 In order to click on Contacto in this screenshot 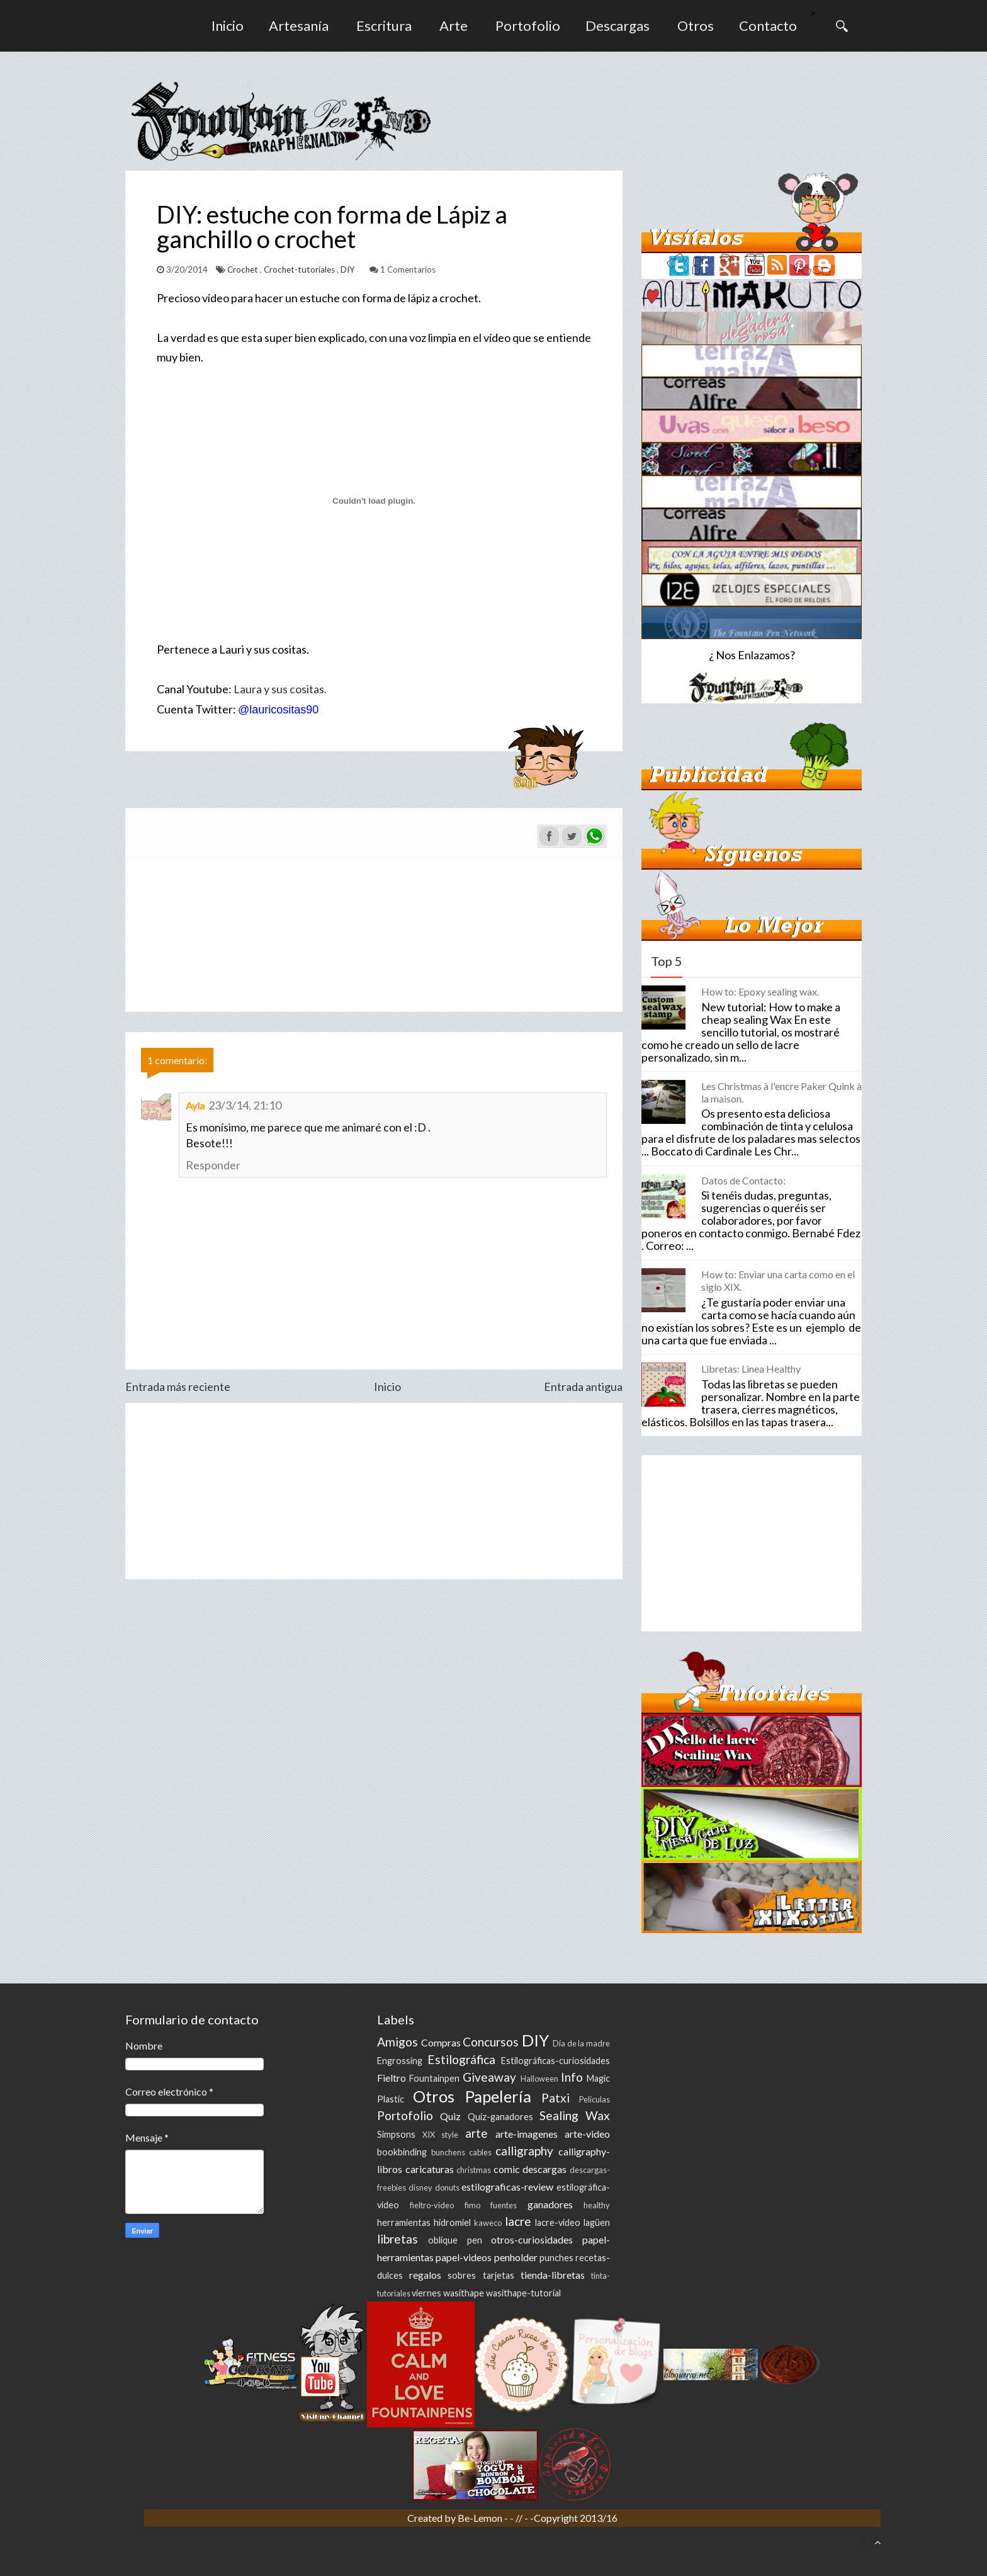, I will do `click(768, 25)`.